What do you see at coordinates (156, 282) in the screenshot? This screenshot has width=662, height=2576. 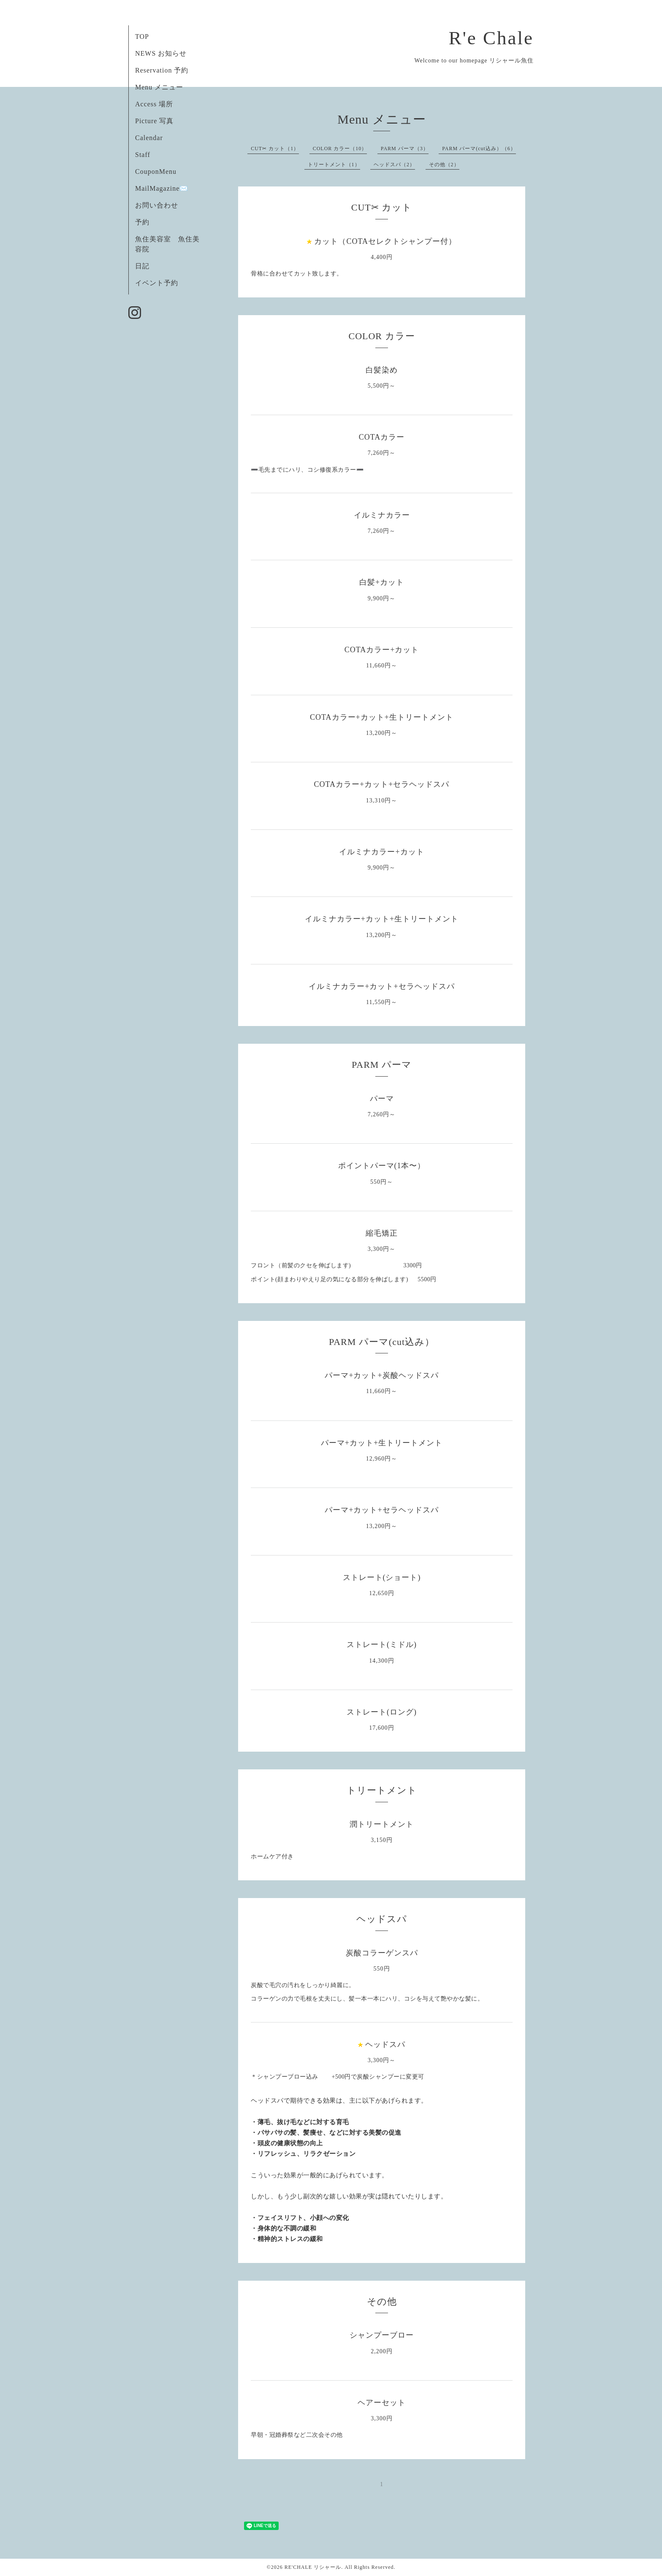 I see `イベント予約` at bounding box center [156, 282].